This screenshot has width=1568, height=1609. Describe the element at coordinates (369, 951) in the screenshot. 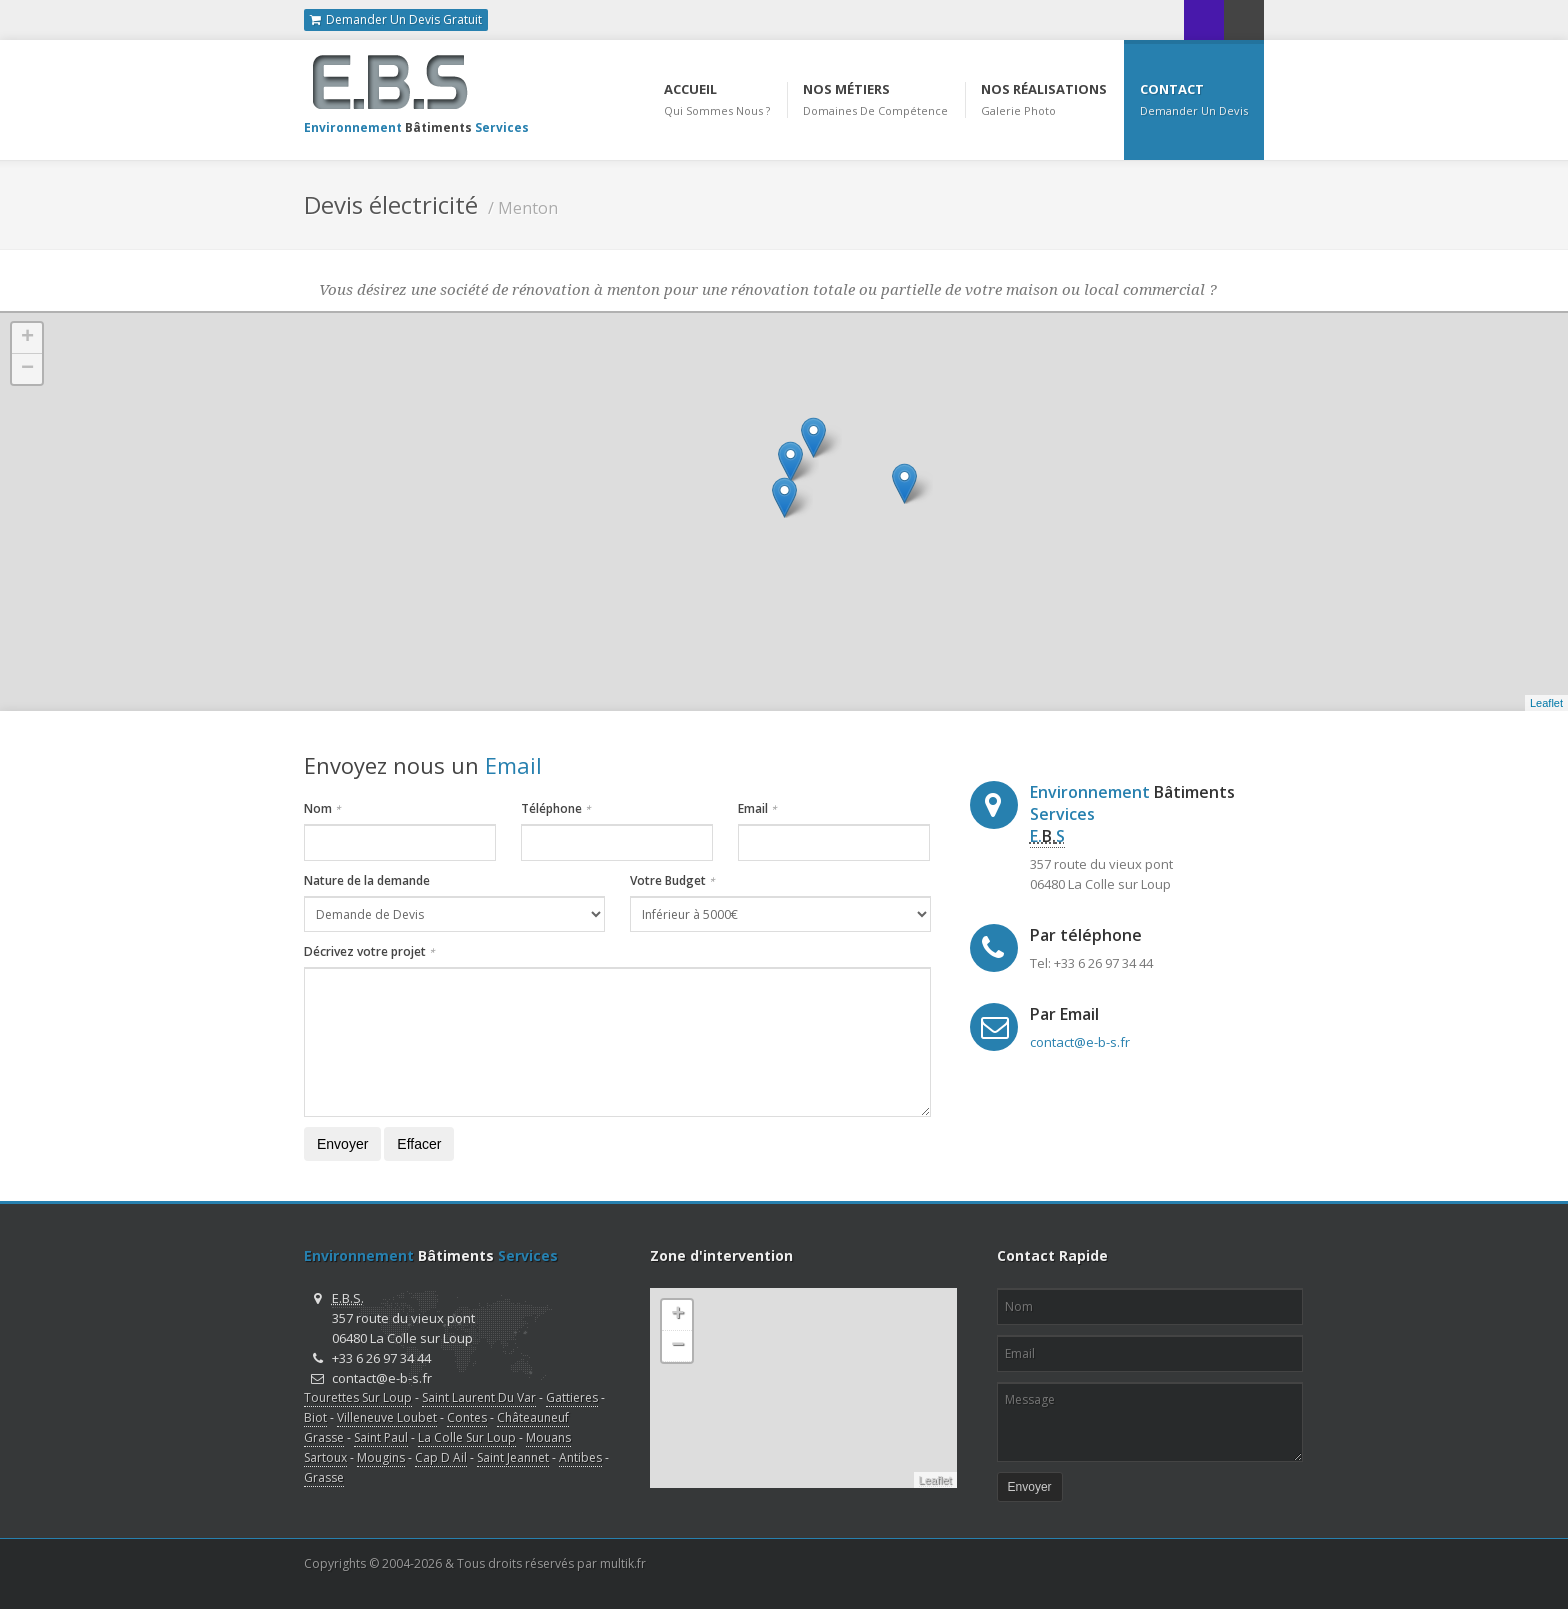

I see `Décrivez votre projet` at that location.